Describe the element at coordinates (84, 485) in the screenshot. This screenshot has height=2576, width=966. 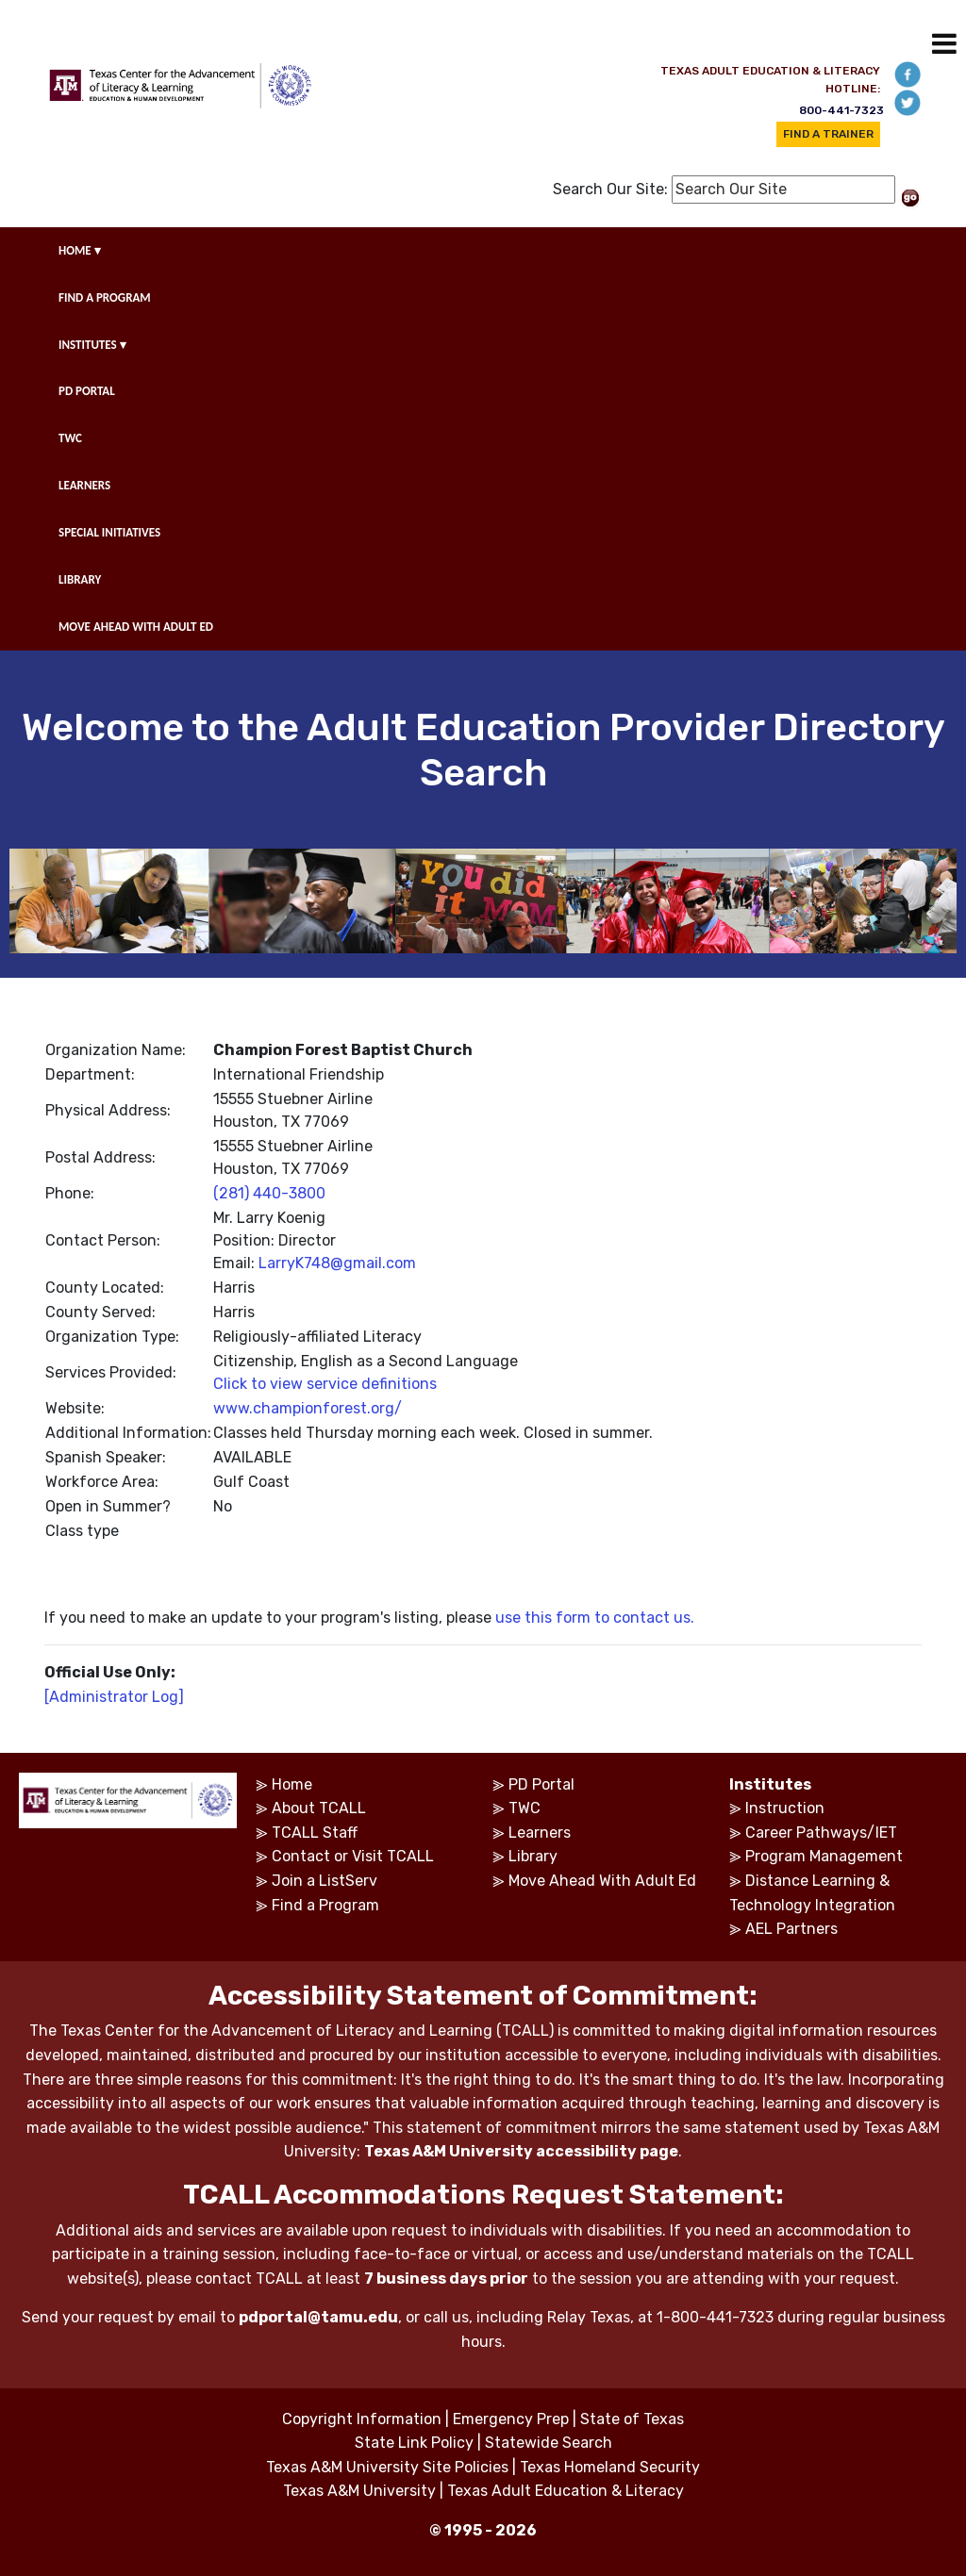
I see `LEARNERS` at that location.